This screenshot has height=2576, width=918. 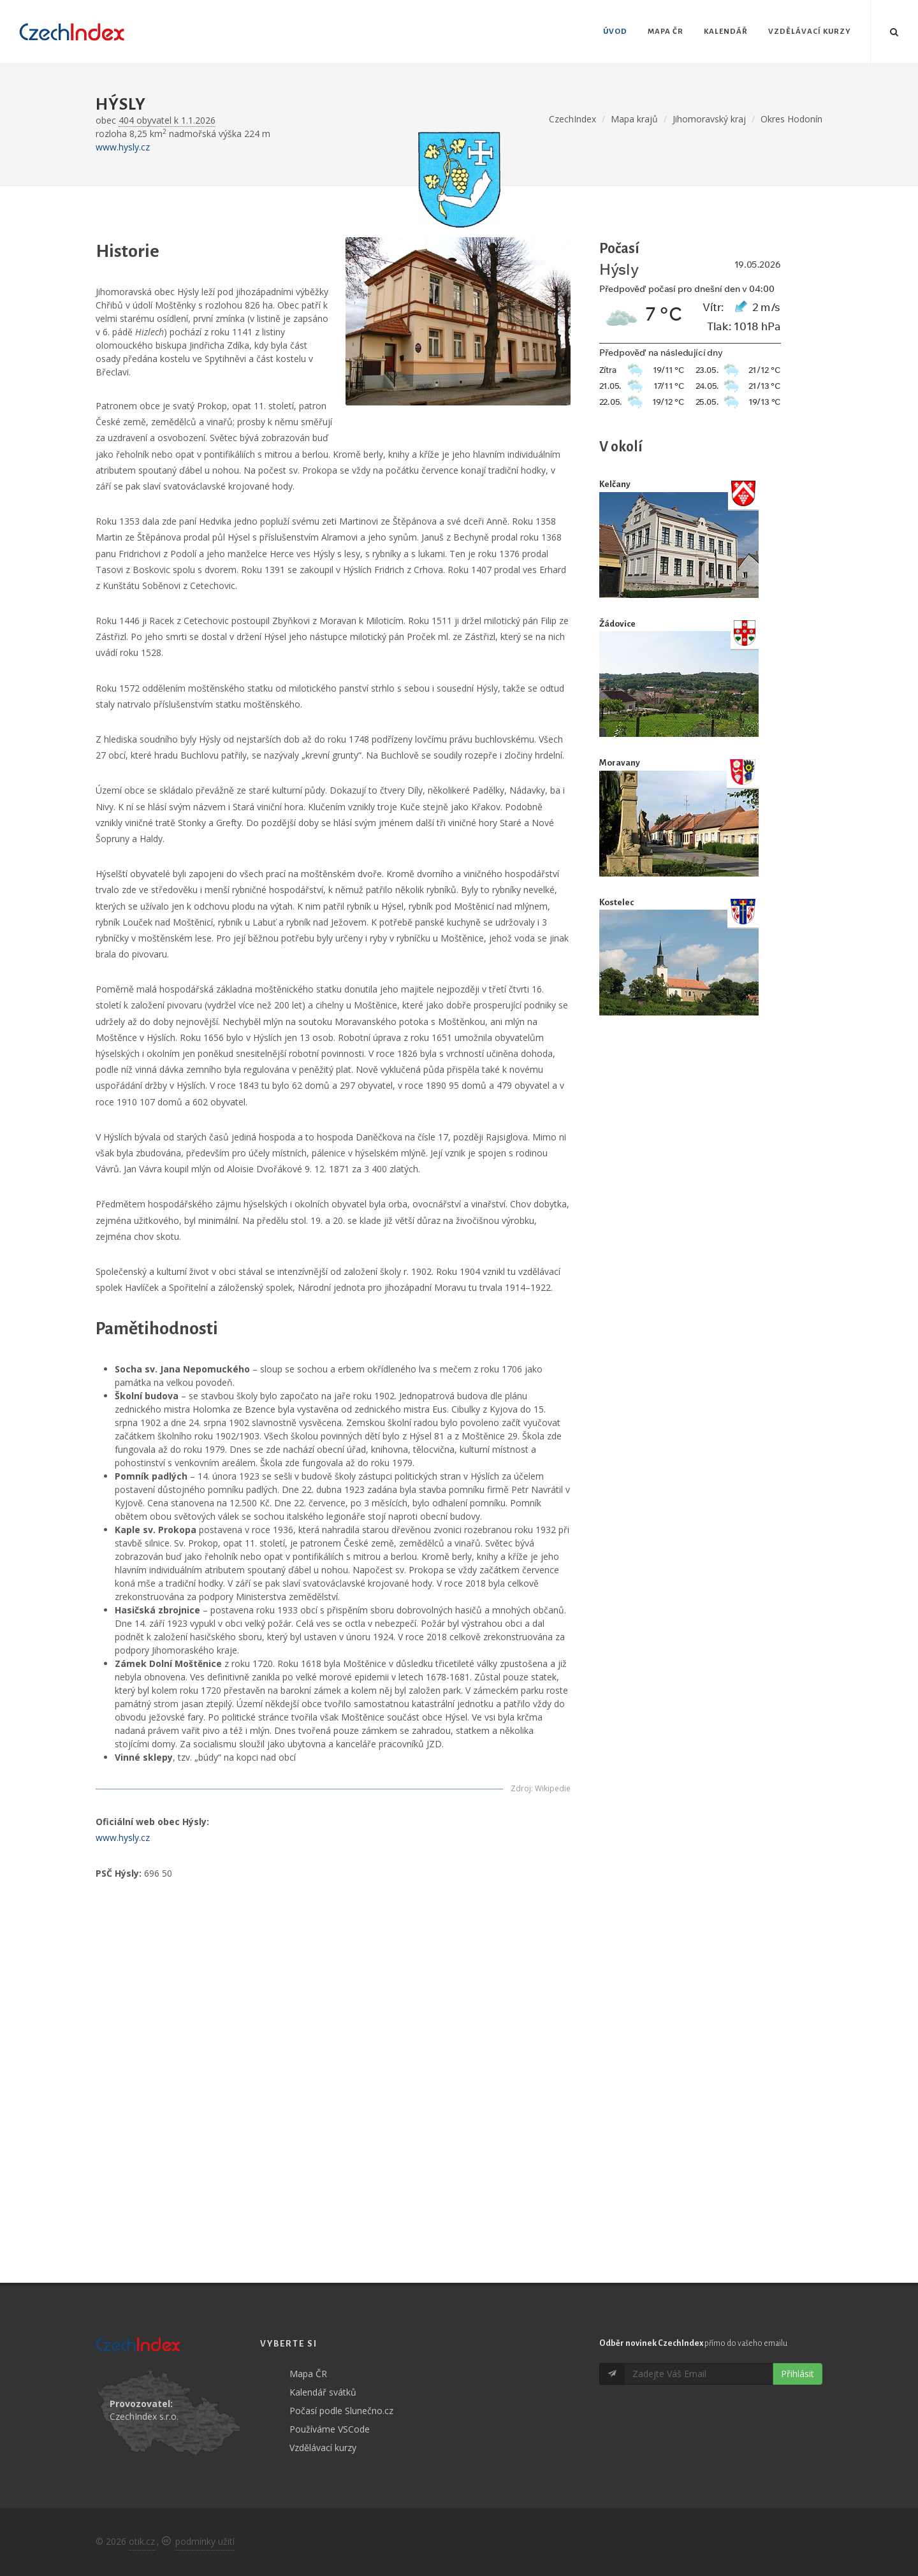 I want to click on Wikipedie, so click(x=553, y=1788).